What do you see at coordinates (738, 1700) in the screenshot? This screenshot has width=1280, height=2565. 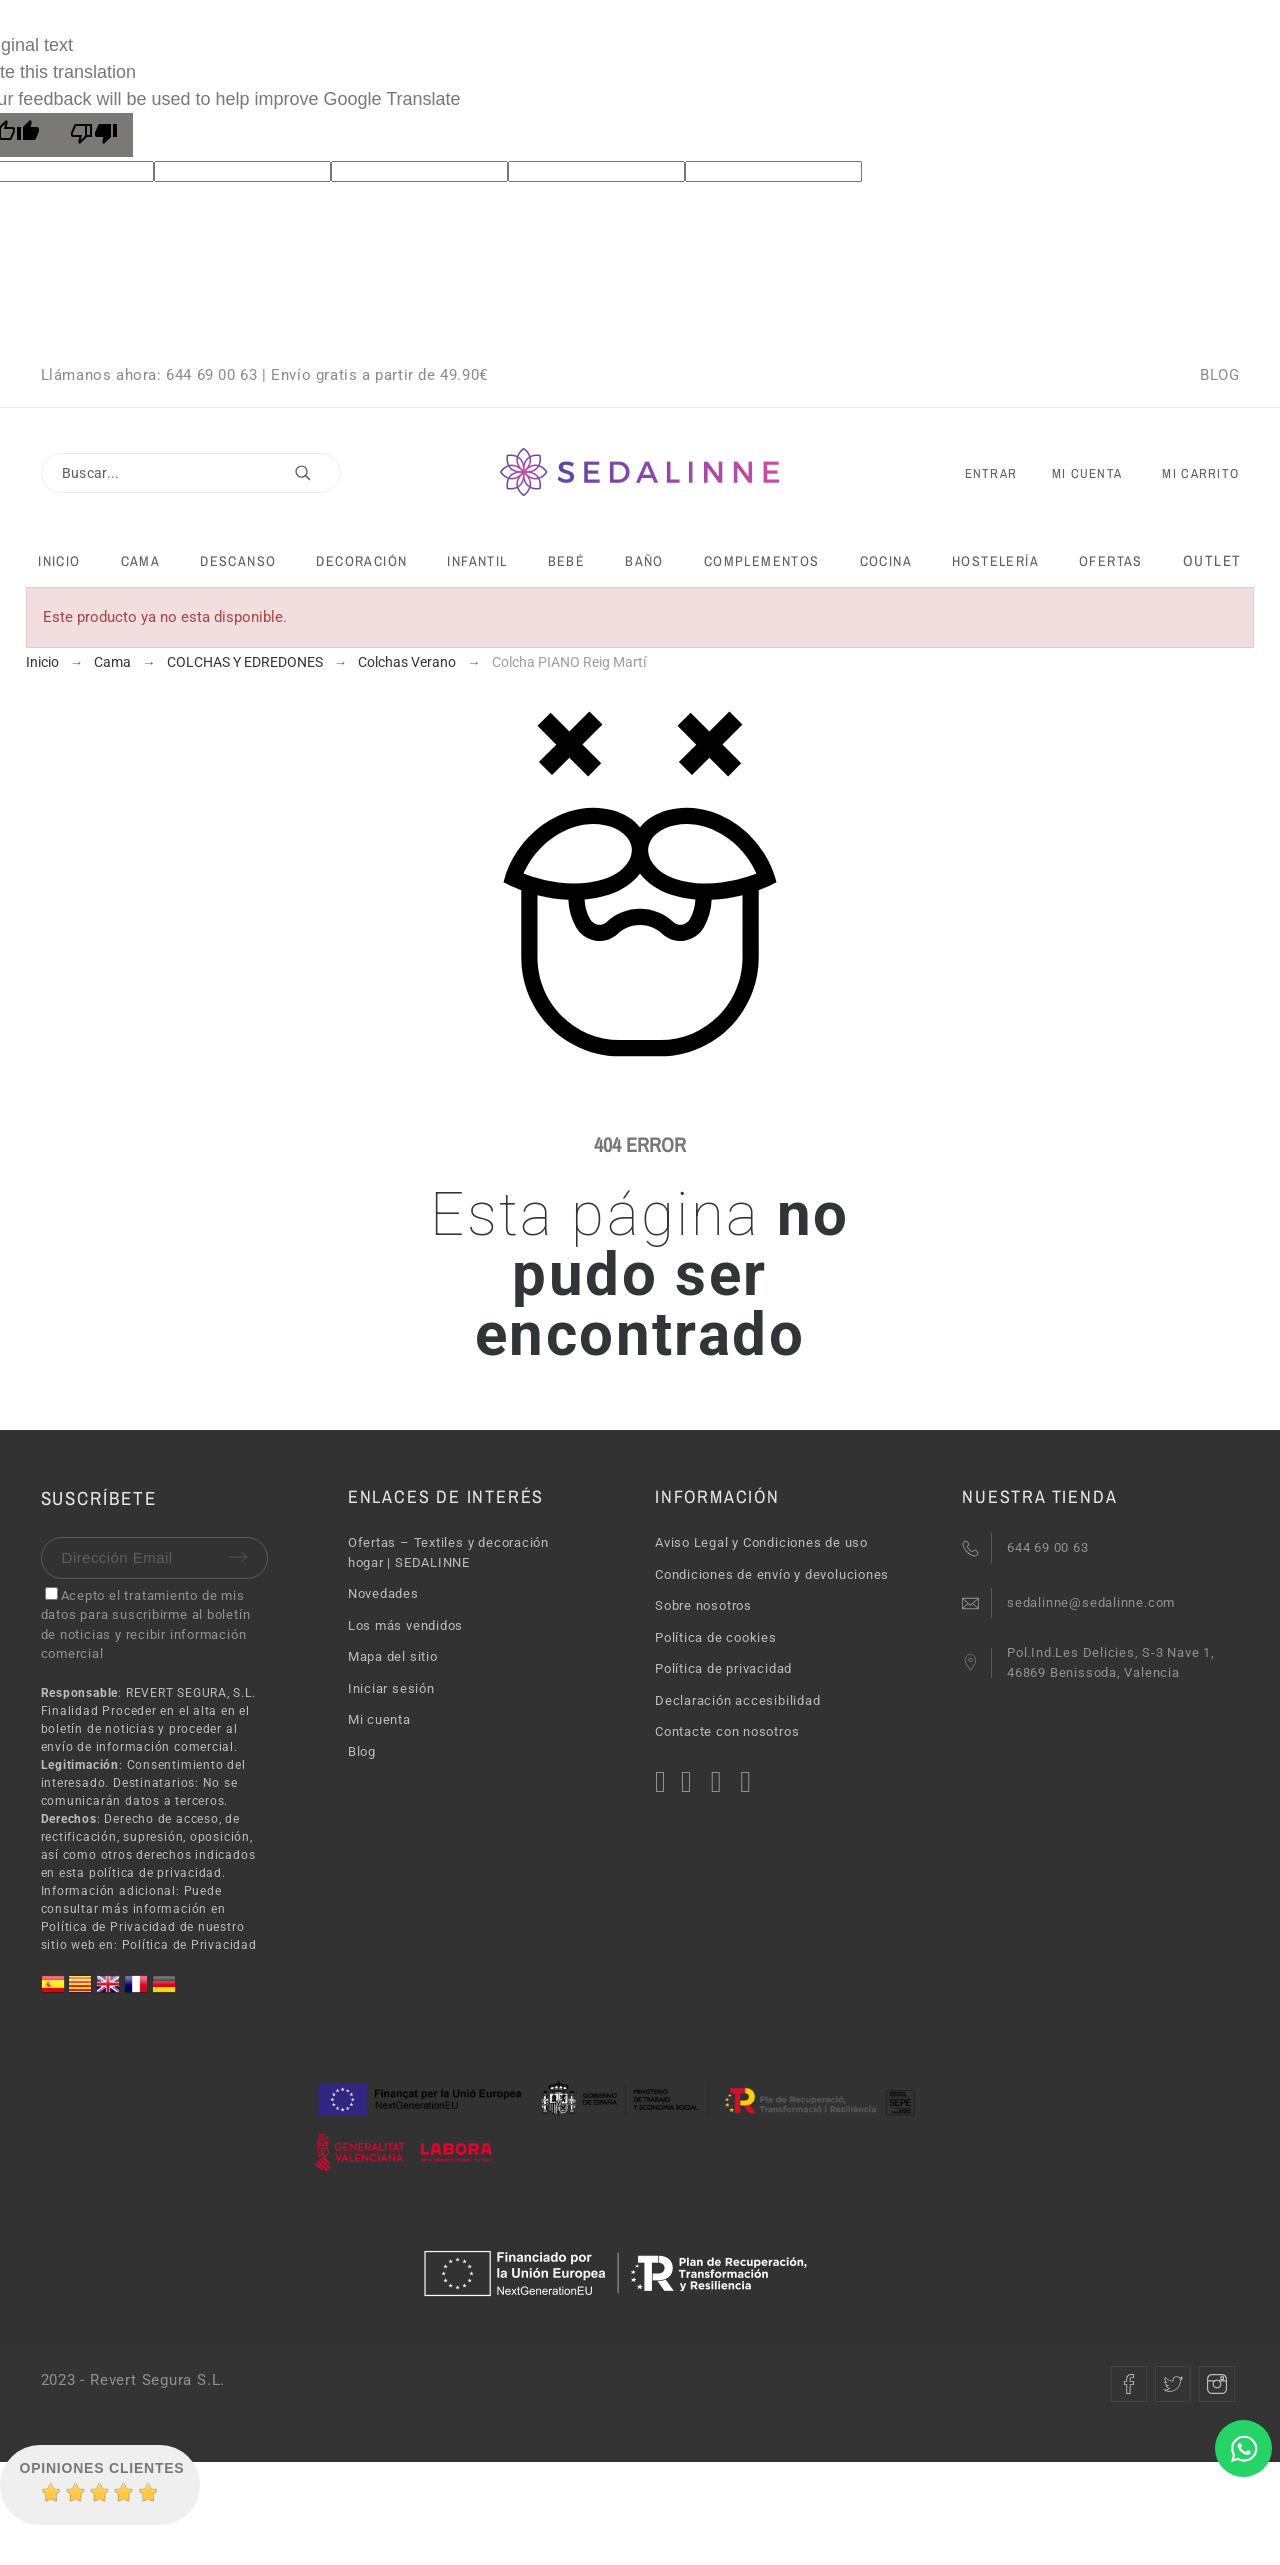 I see `Declaración accesibilidad` at bounding box center [738, 1700].